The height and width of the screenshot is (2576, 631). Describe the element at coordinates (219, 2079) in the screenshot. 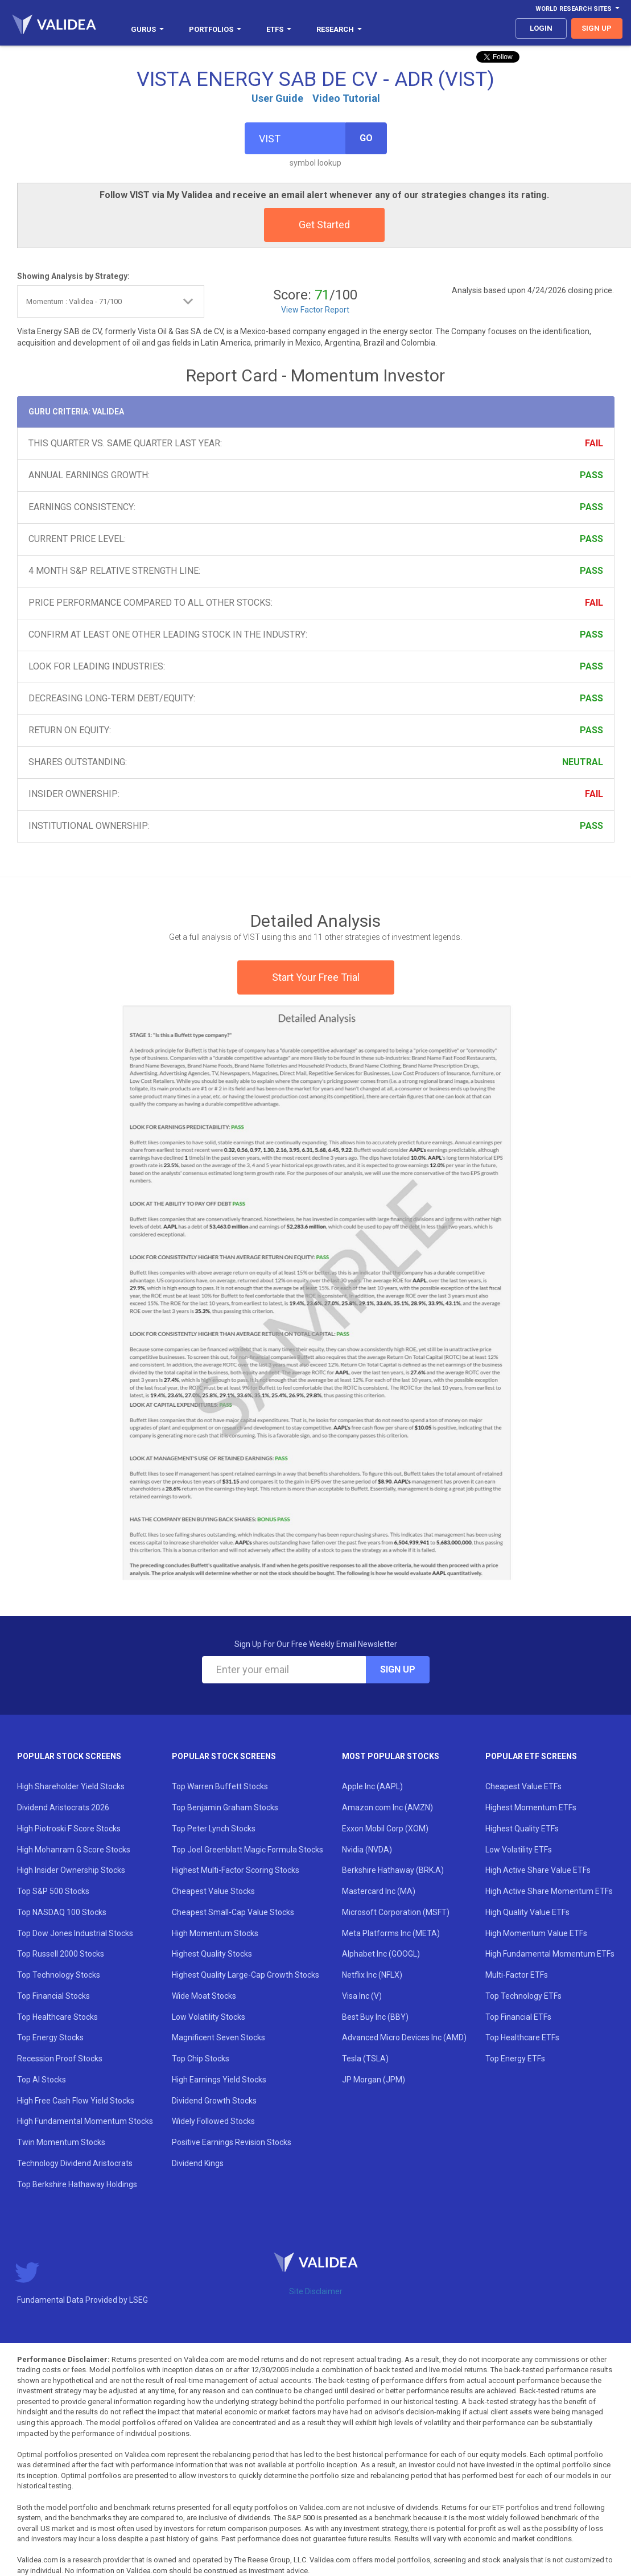

I see `High Earnings Yield Stocks` at that location.